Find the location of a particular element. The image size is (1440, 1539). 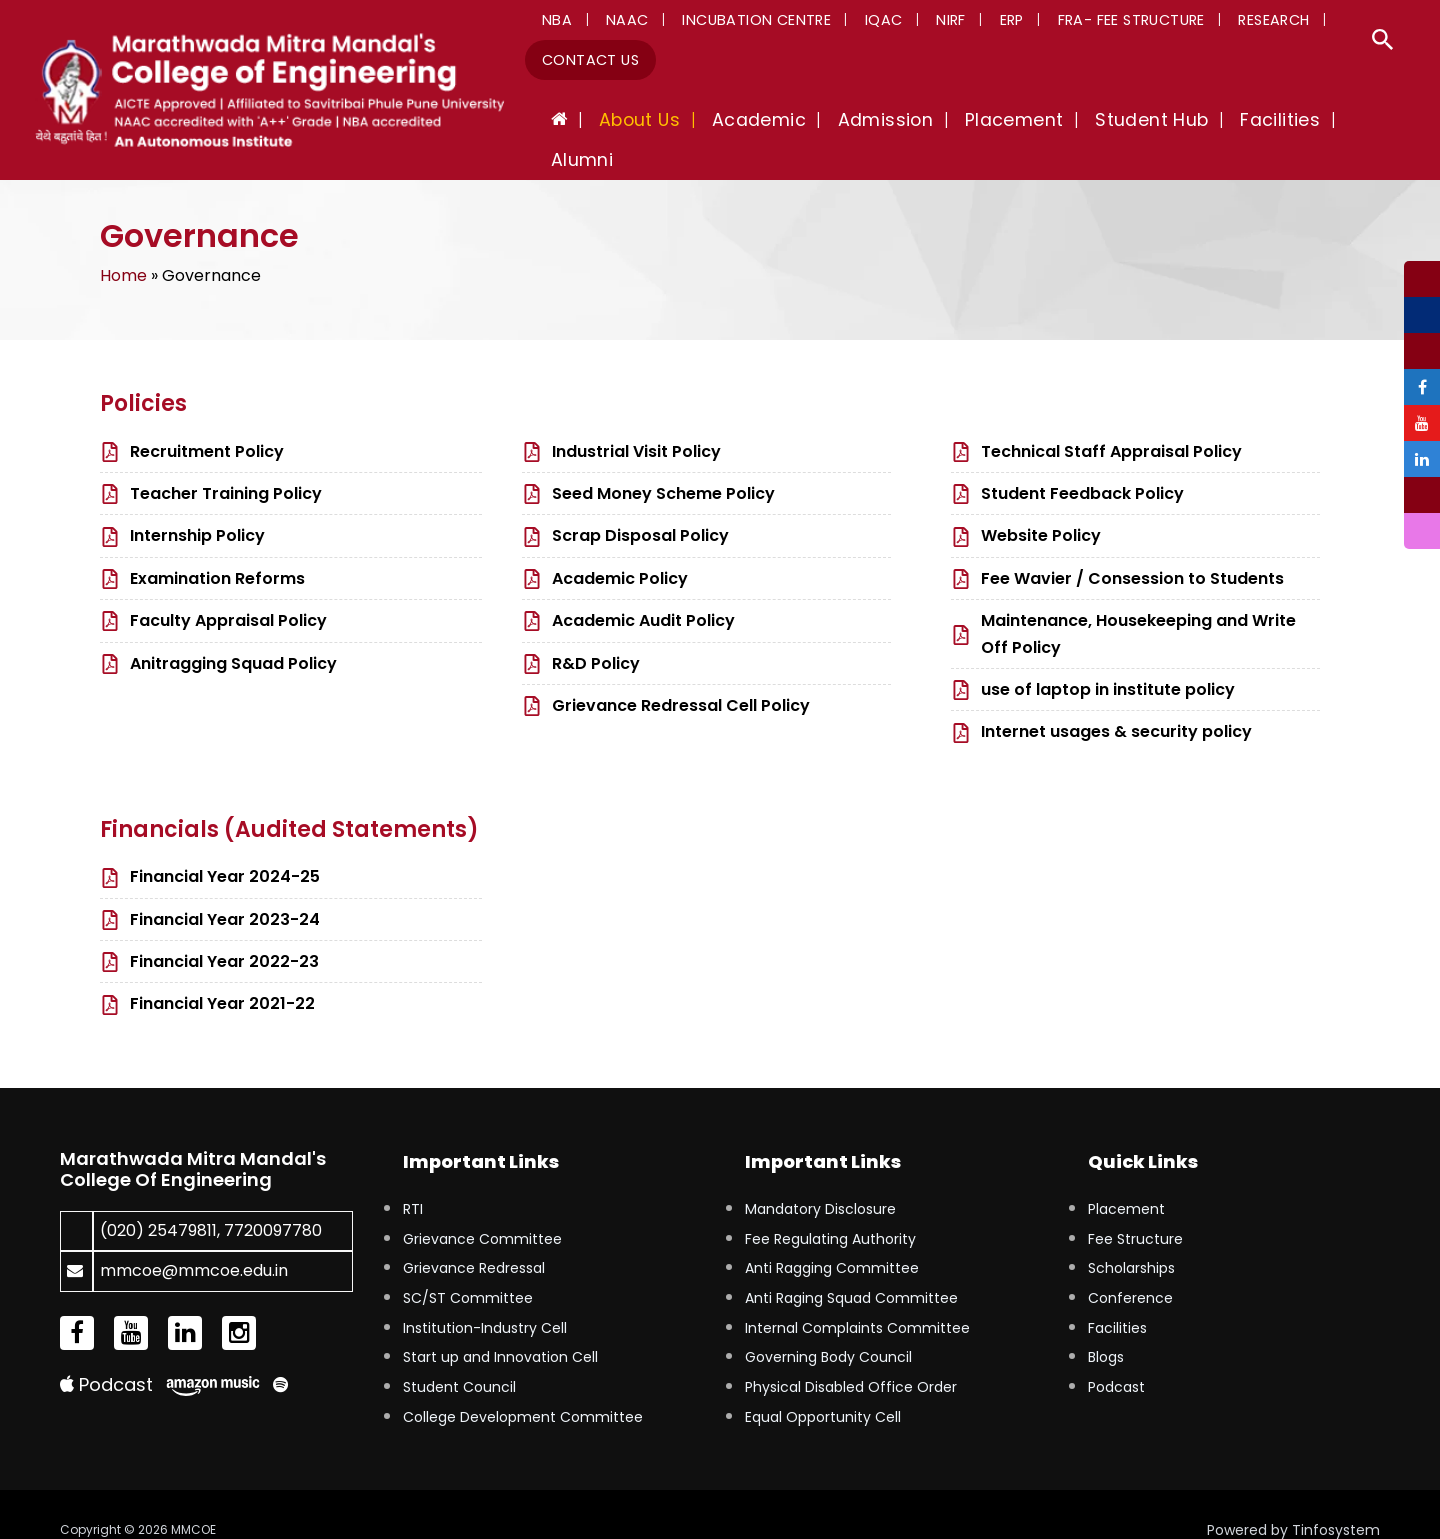

Placement [button] is located at coordinates (1030, 124).